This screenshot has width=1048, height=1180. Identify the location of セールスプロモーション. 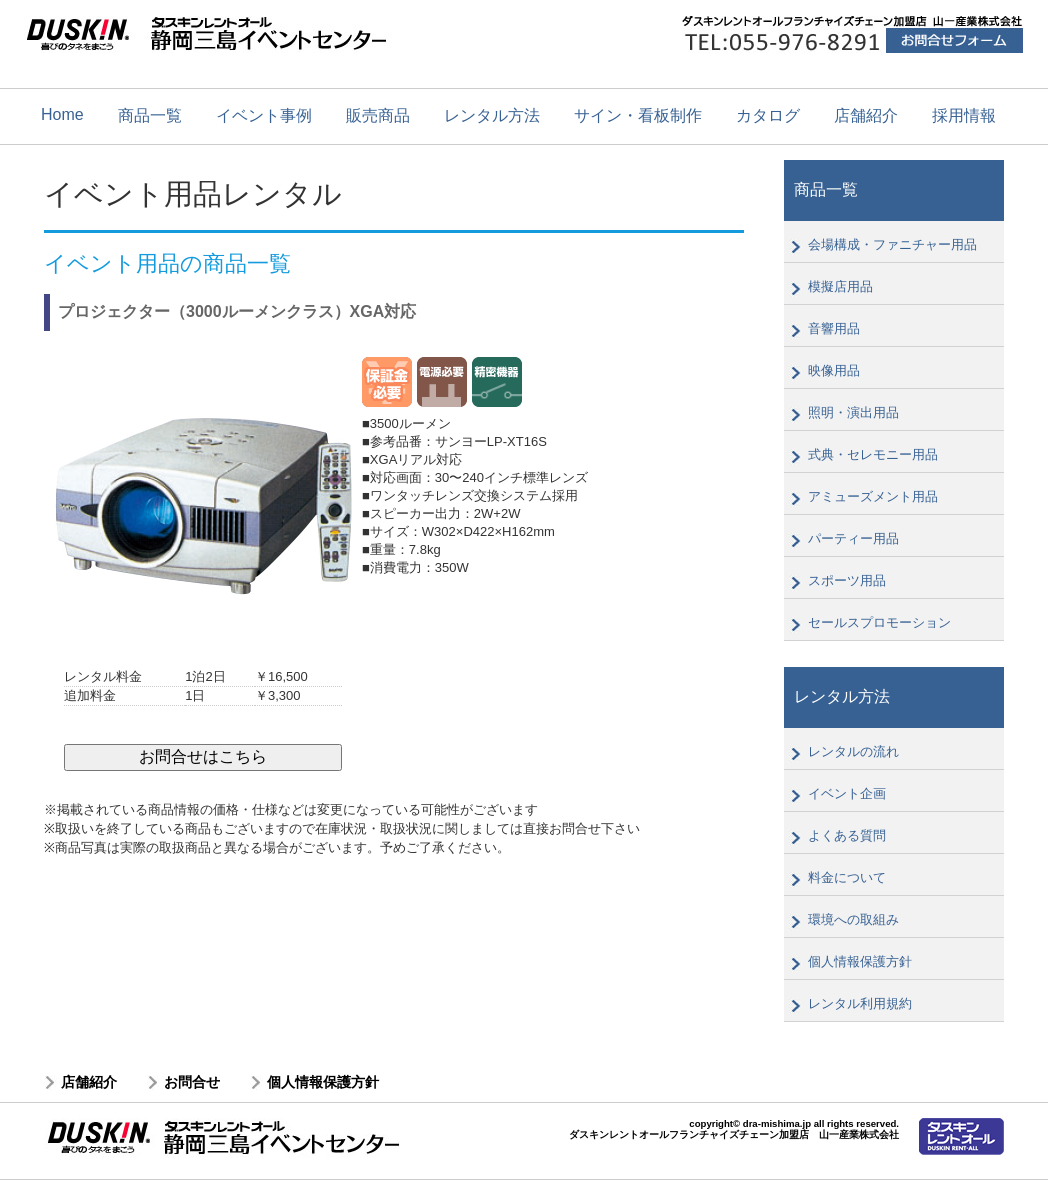
(879, 622).